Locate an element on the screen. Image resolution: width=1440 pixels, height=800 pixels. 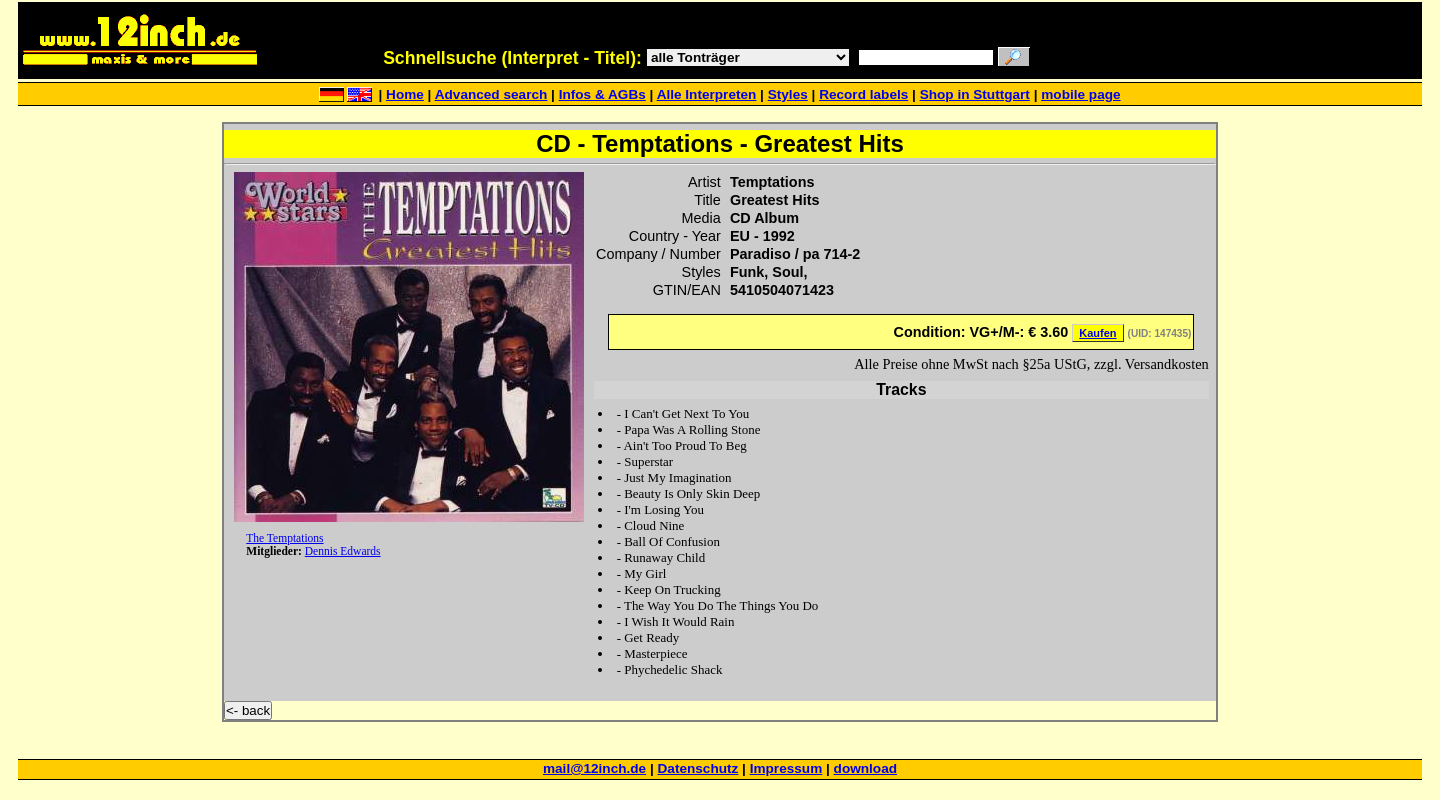
Infos & AGBs is located at coordinates (602, 94).